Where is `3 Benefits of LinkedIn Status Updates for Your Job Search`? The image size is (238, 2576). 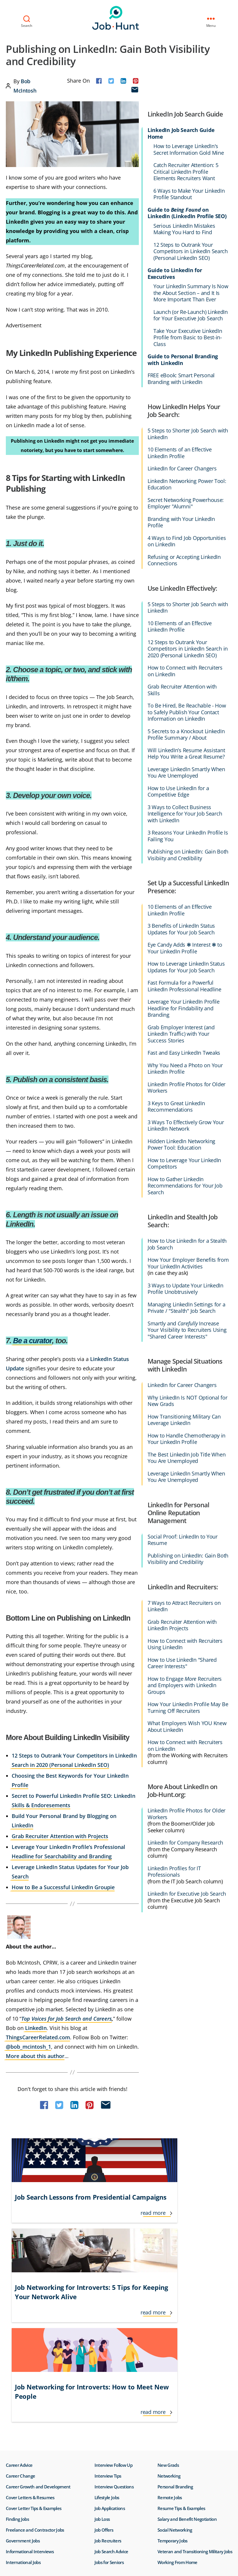
3 Benefits of LinkedIn Status Updates for Your Job Search is located at coordinates (181, 929).